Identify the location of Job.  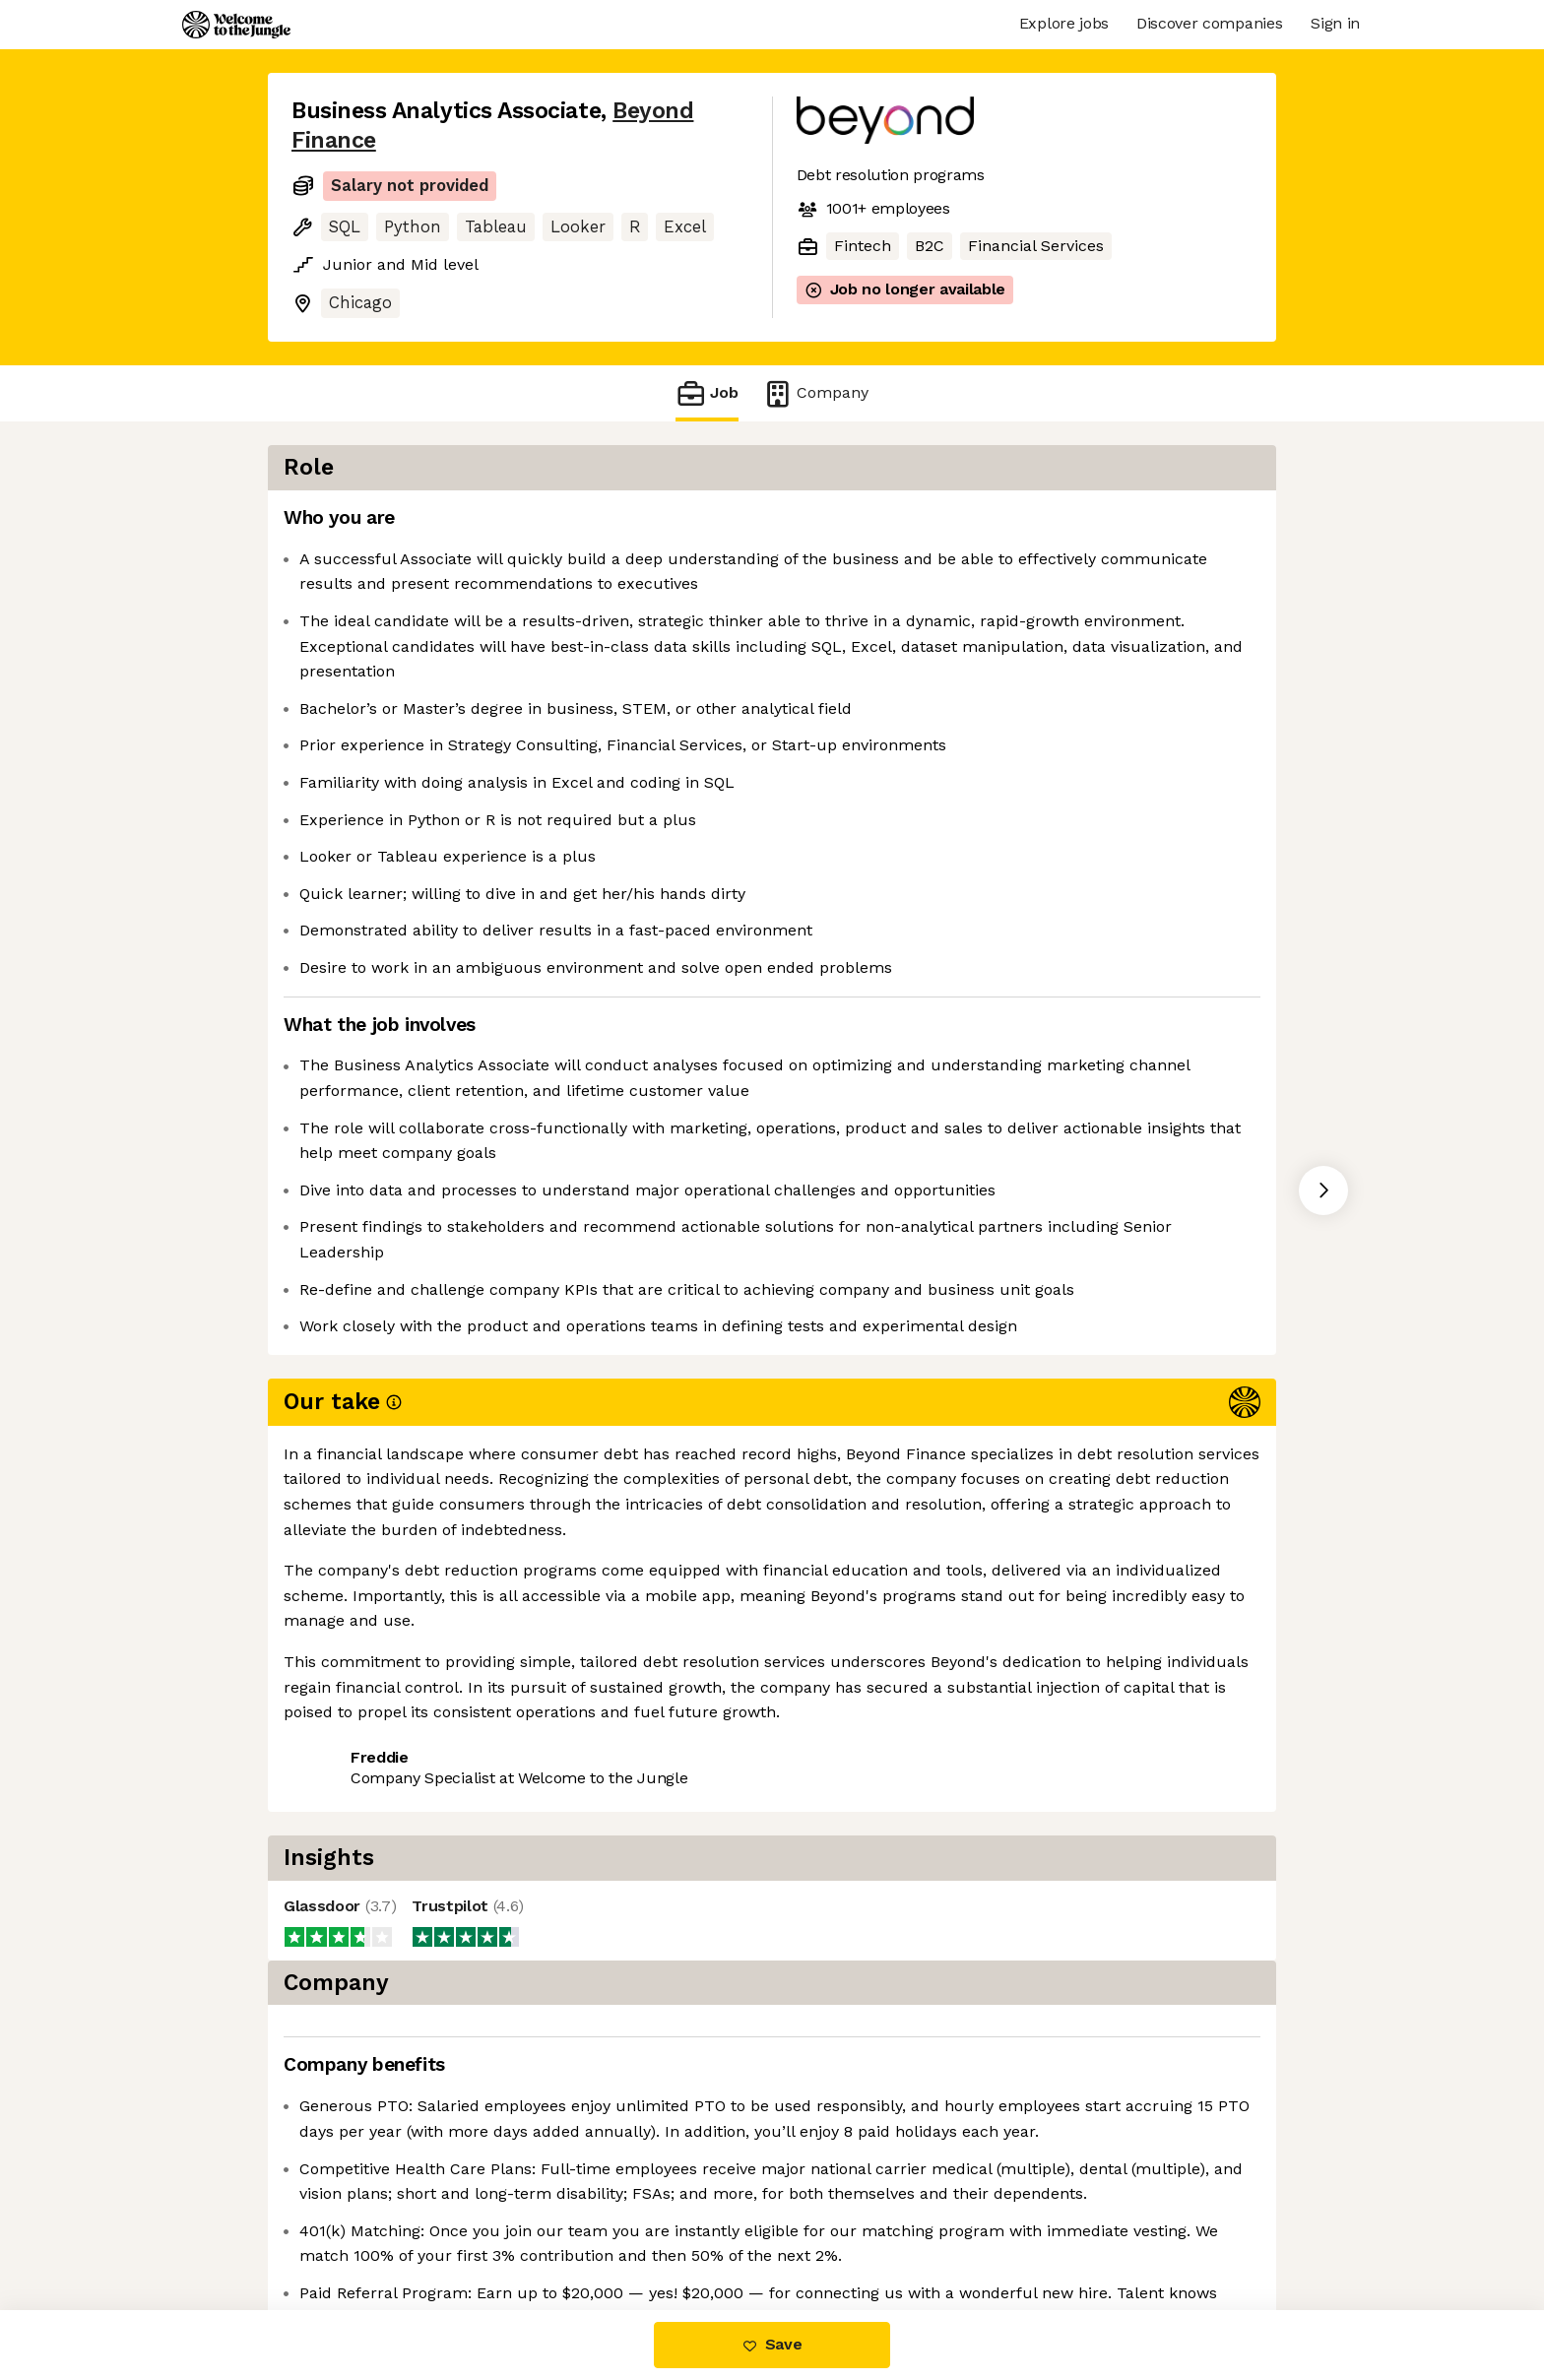
(707, 393).